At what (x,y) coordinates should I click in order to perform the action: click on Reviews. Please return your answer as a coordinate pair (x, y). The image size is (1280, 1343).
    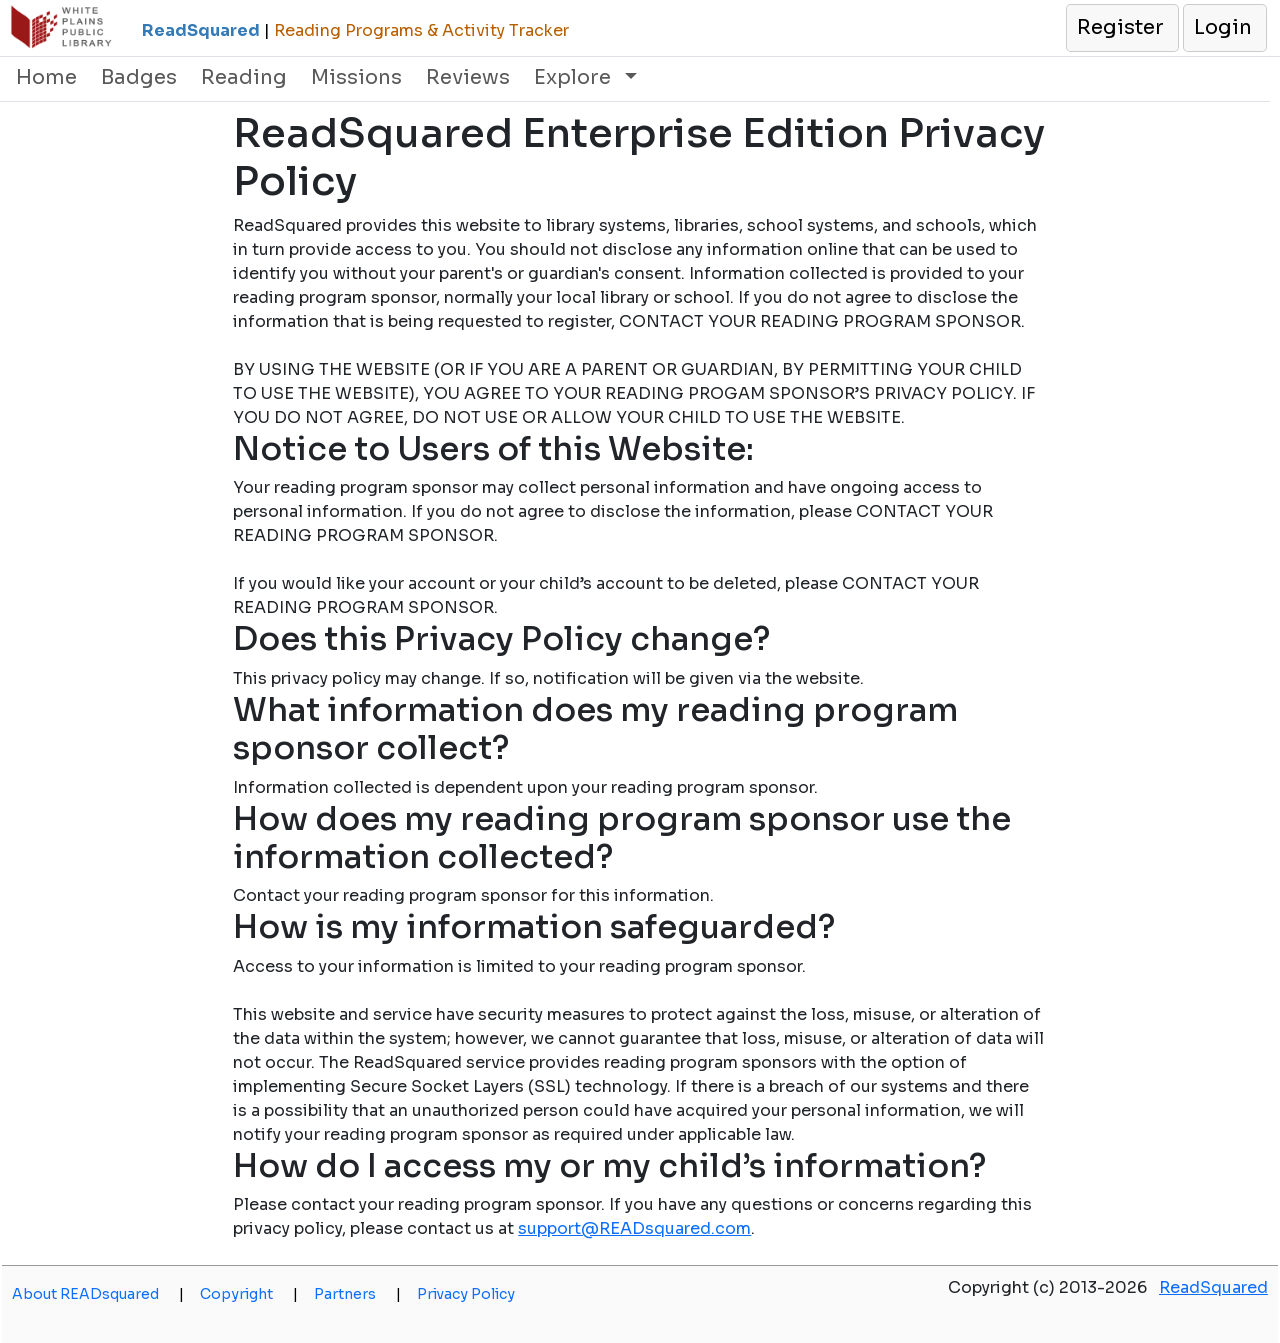
    Looking at the image, I should click on (468, 77).